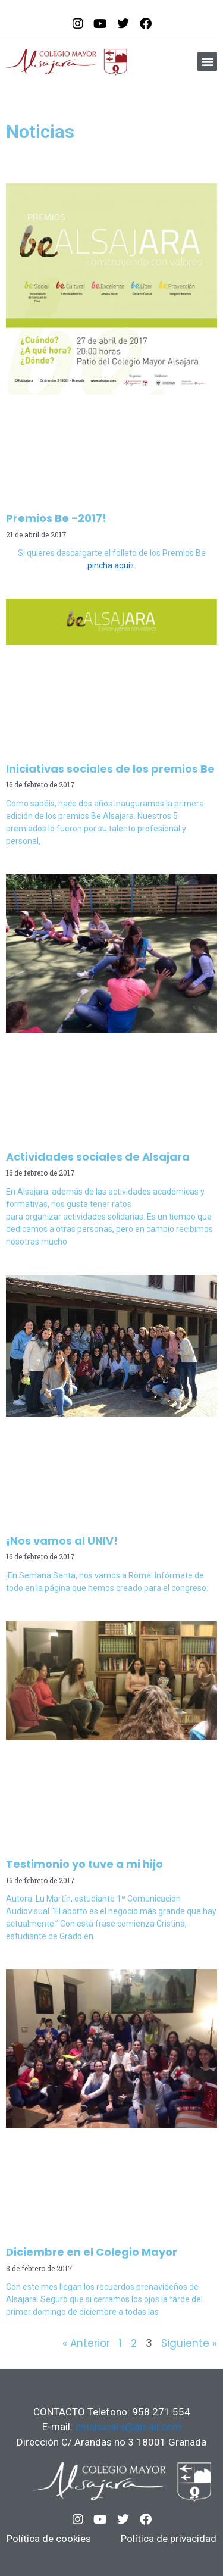  Describe the element at coordinates (84, 1863) in the screenshot. I see `Testimonio yo tuve a mi hijo` at that location.